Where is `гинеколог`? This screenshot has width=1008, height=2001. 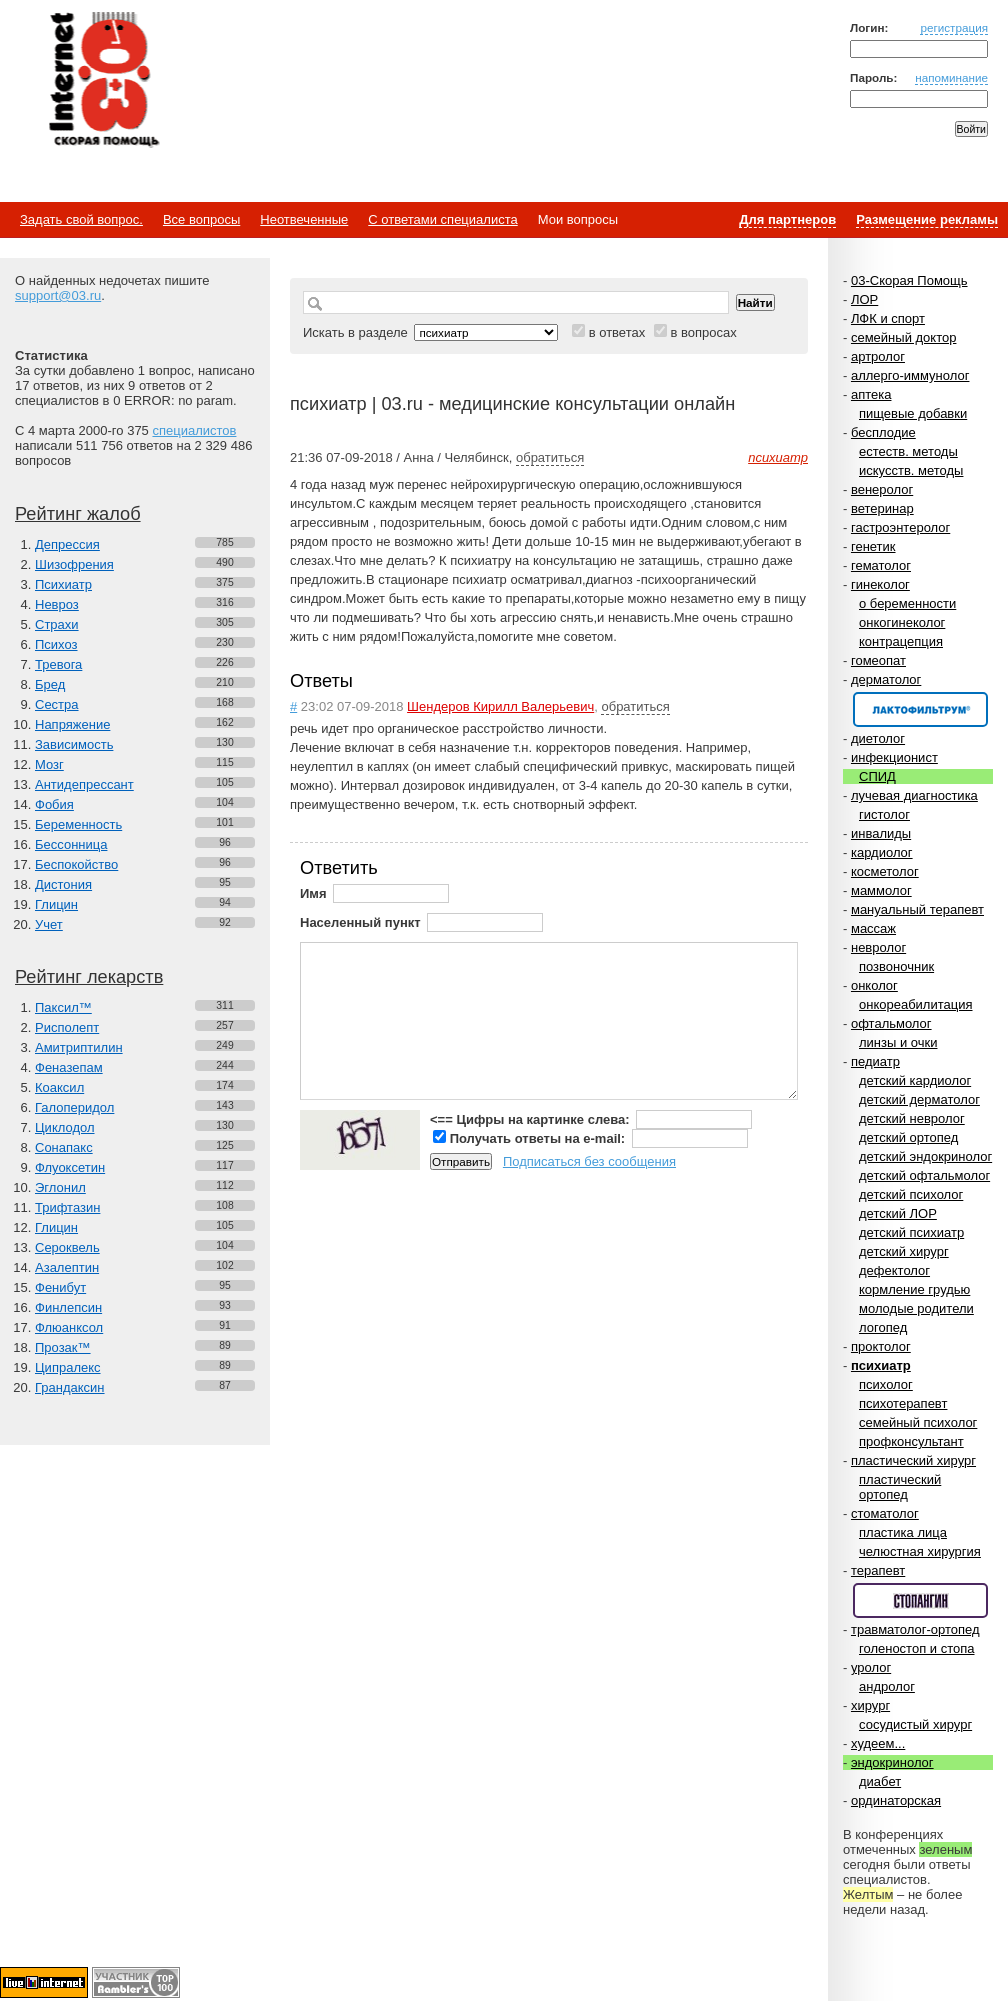
гинеколог is located at coordinates (880, 584).